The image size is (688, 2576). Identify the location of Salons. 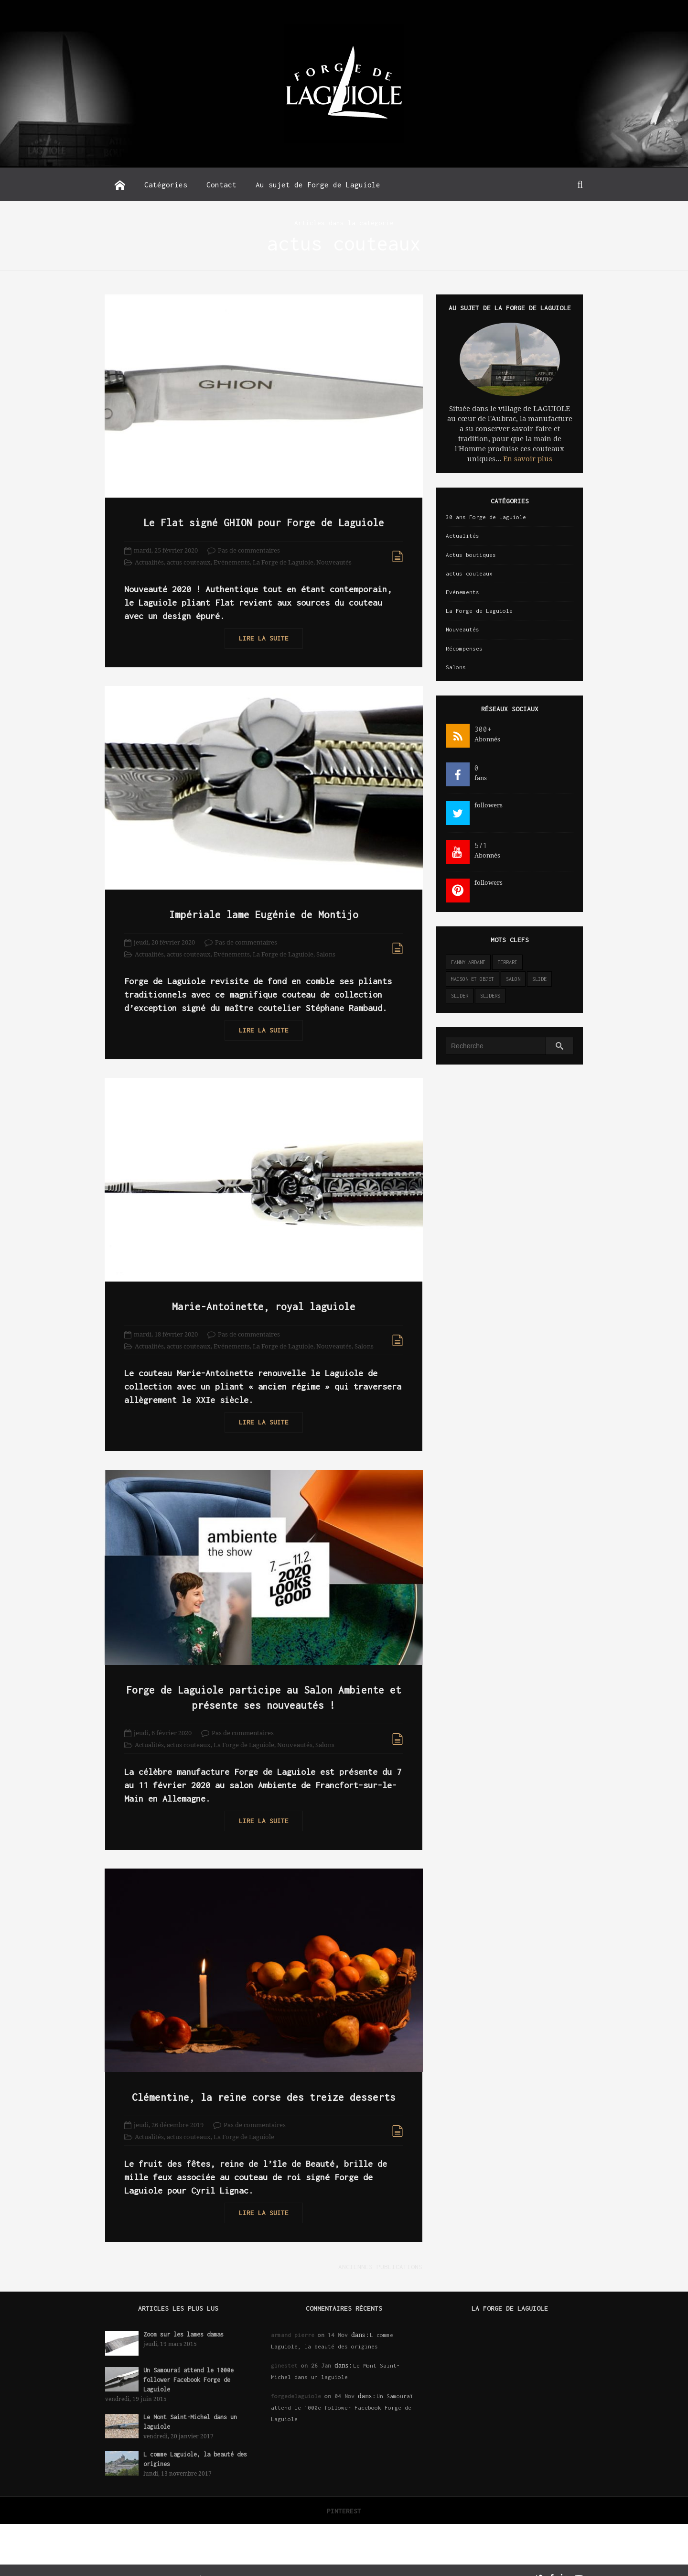
(325, 948).